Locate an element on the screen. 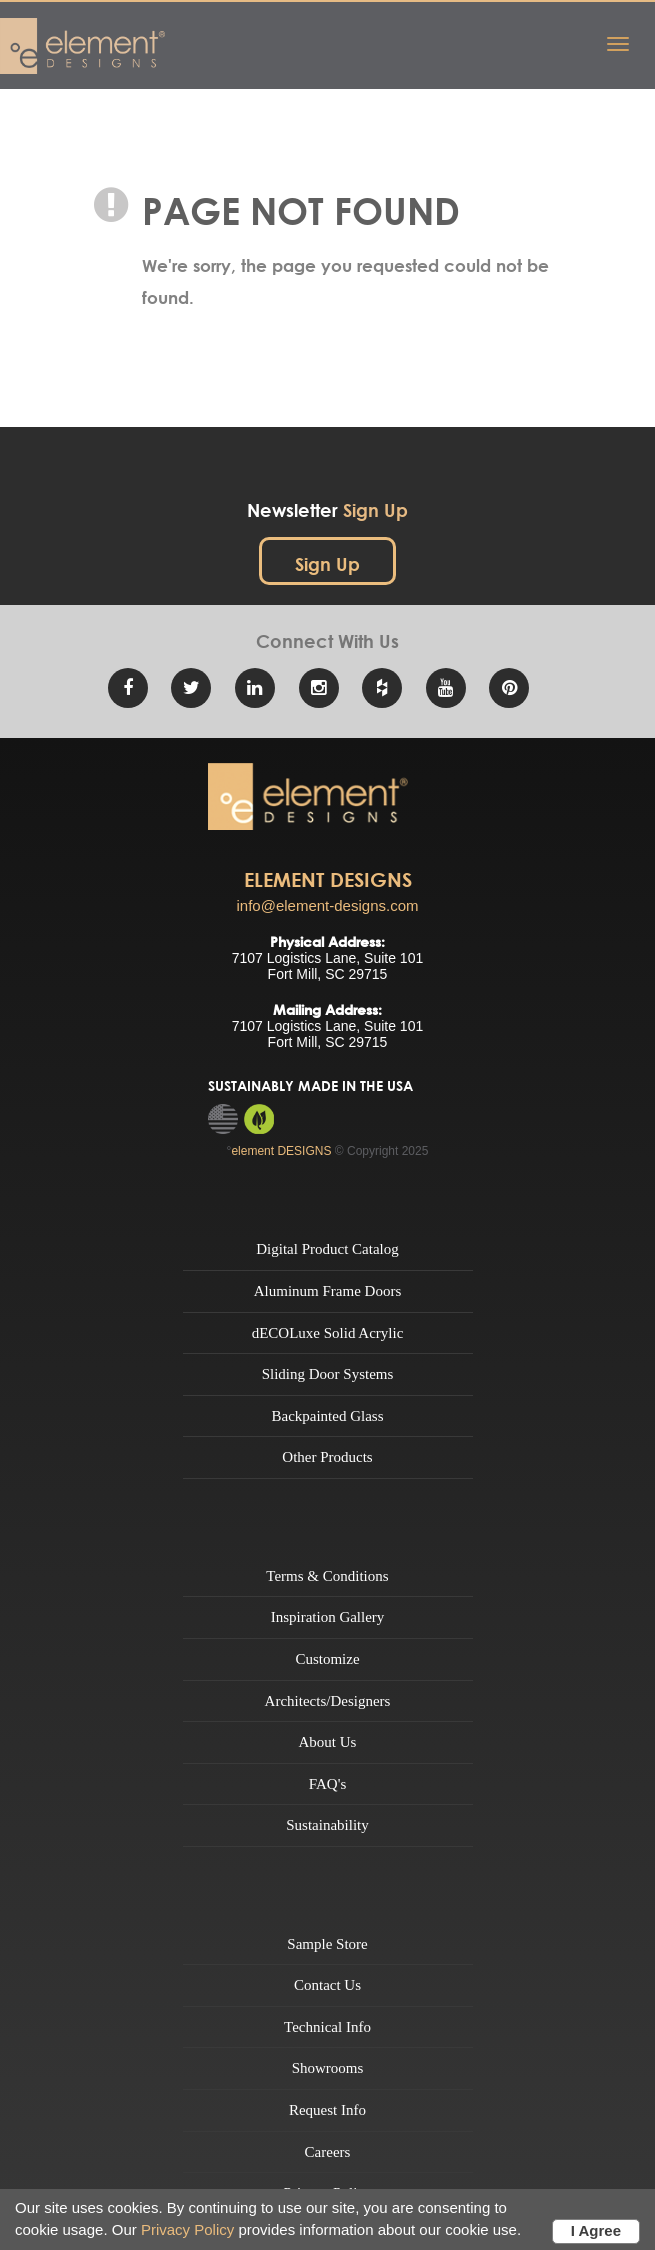  Aluminum Frame Doors is located at coordinates (328, 1291).